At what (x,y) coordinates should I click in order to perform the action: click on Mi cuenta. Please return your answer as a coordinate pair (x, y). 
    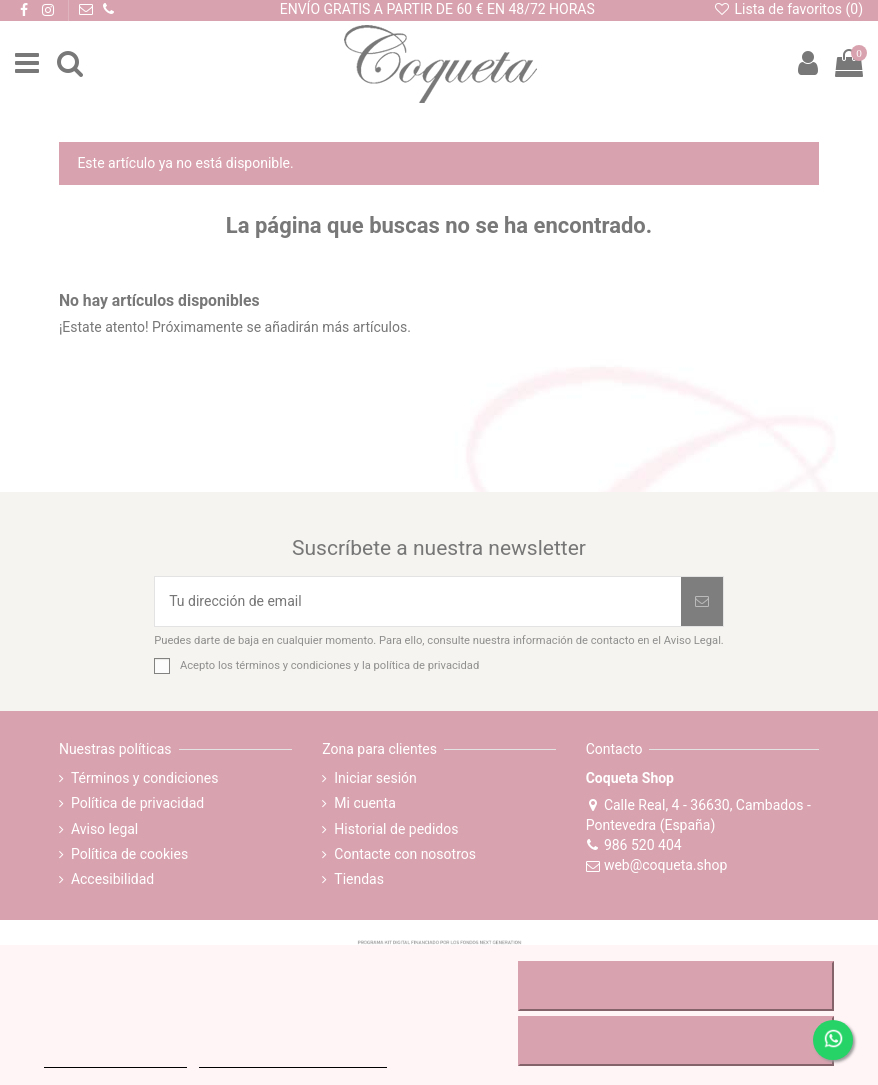
    Looking at the image, I should click on (365, 803).